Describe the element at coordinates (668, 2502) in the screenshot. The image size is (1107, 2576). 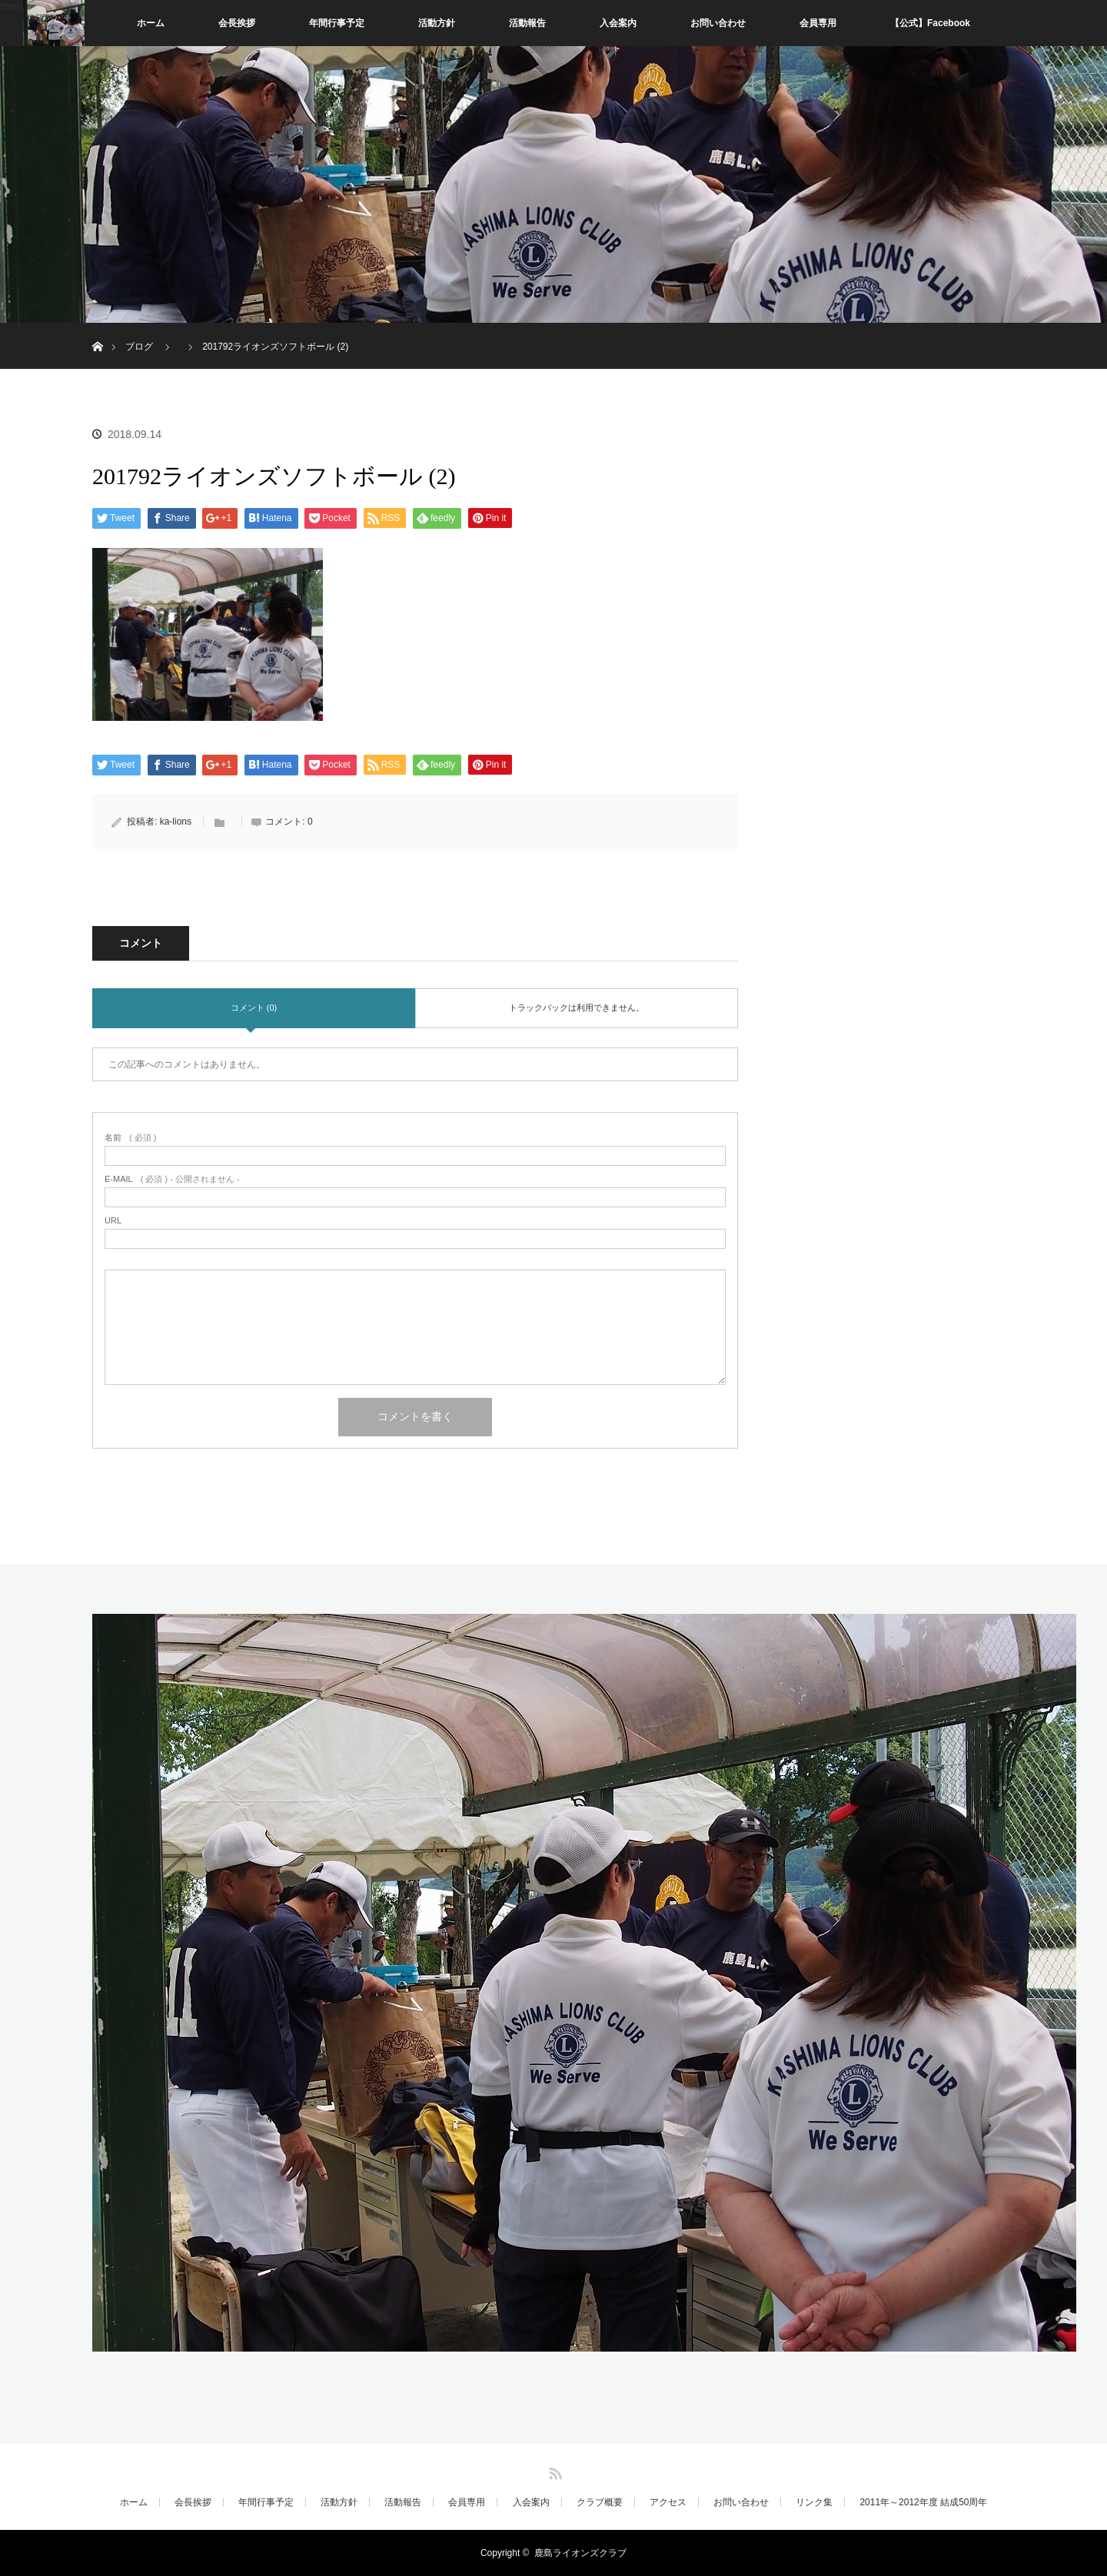
I see `アクセス` at that location.